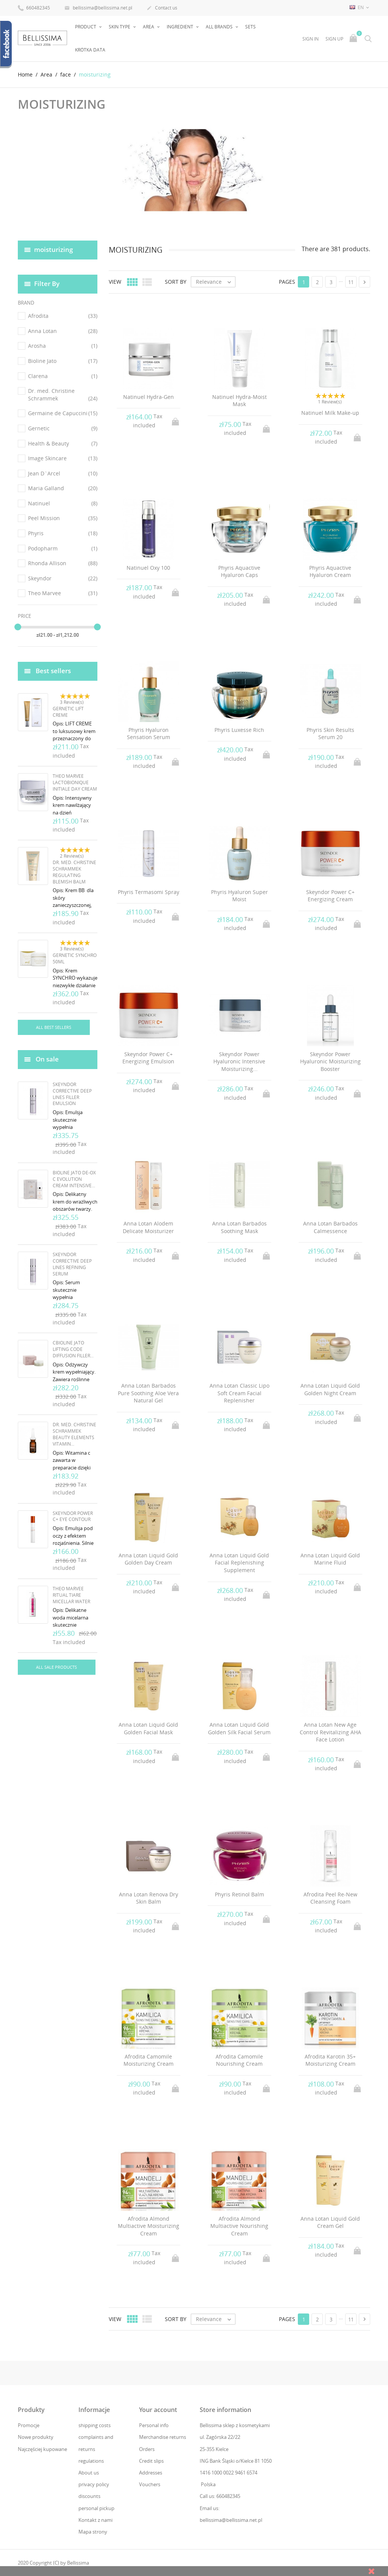 This screenshot has height=2576, width=388. What do you see at coordinates (148, 733) in the screenshot?
I see `Phyris Hyaluron Sensation Serum` at bounding box center [148, 733].